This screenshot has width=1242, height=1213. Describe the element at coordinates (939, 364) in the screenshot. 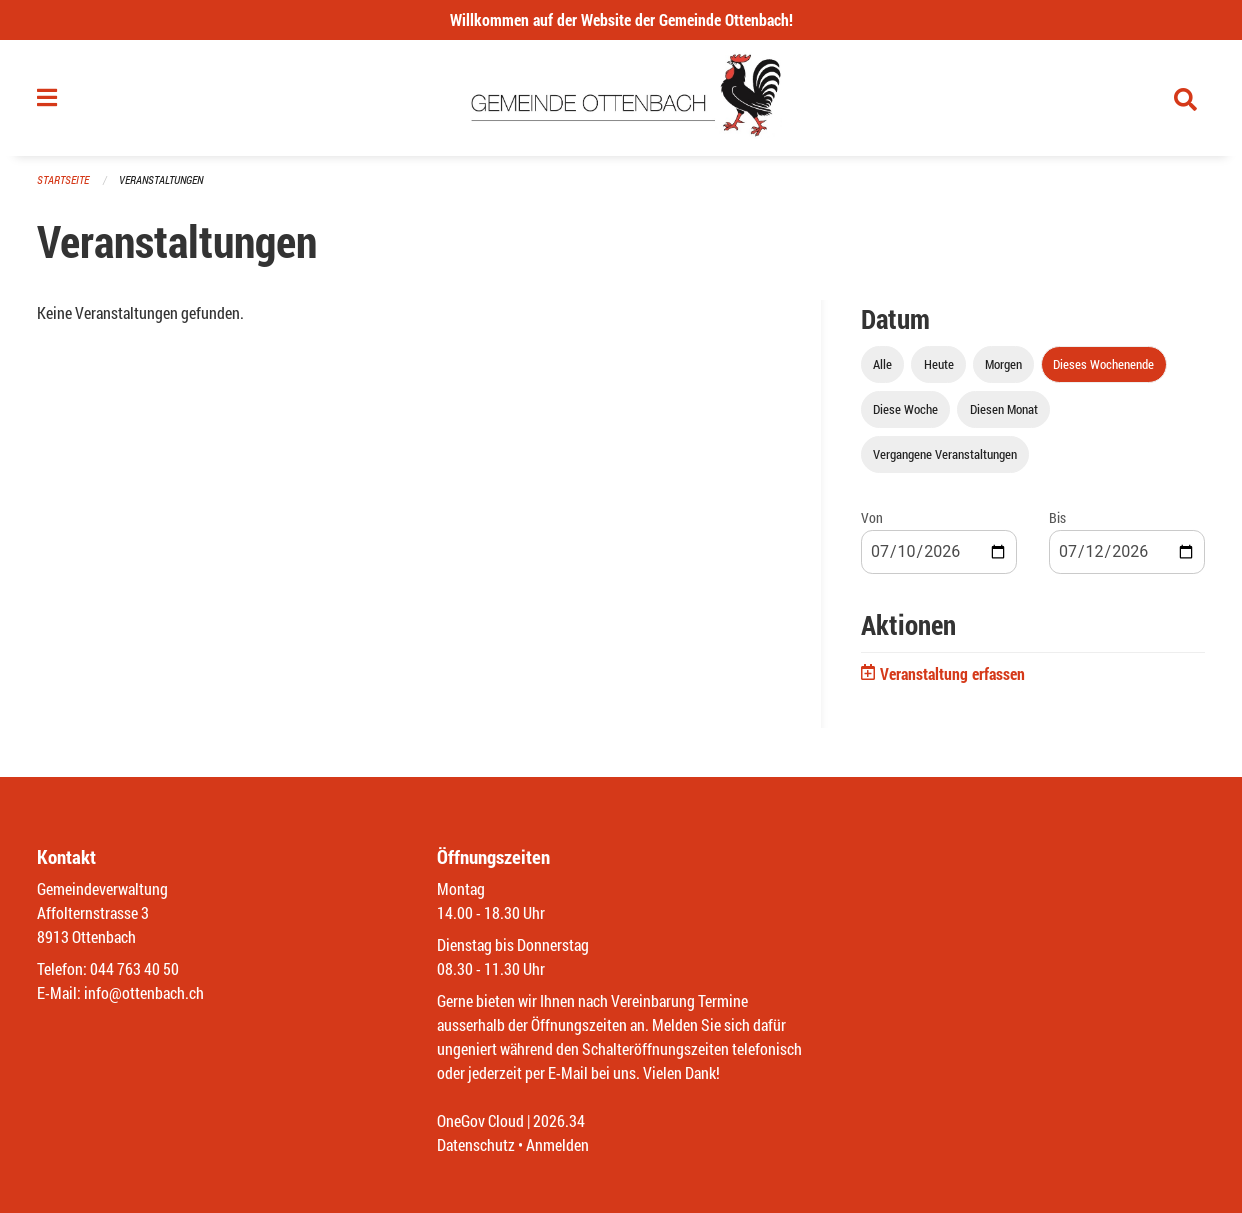

I see `Heute` at that location.